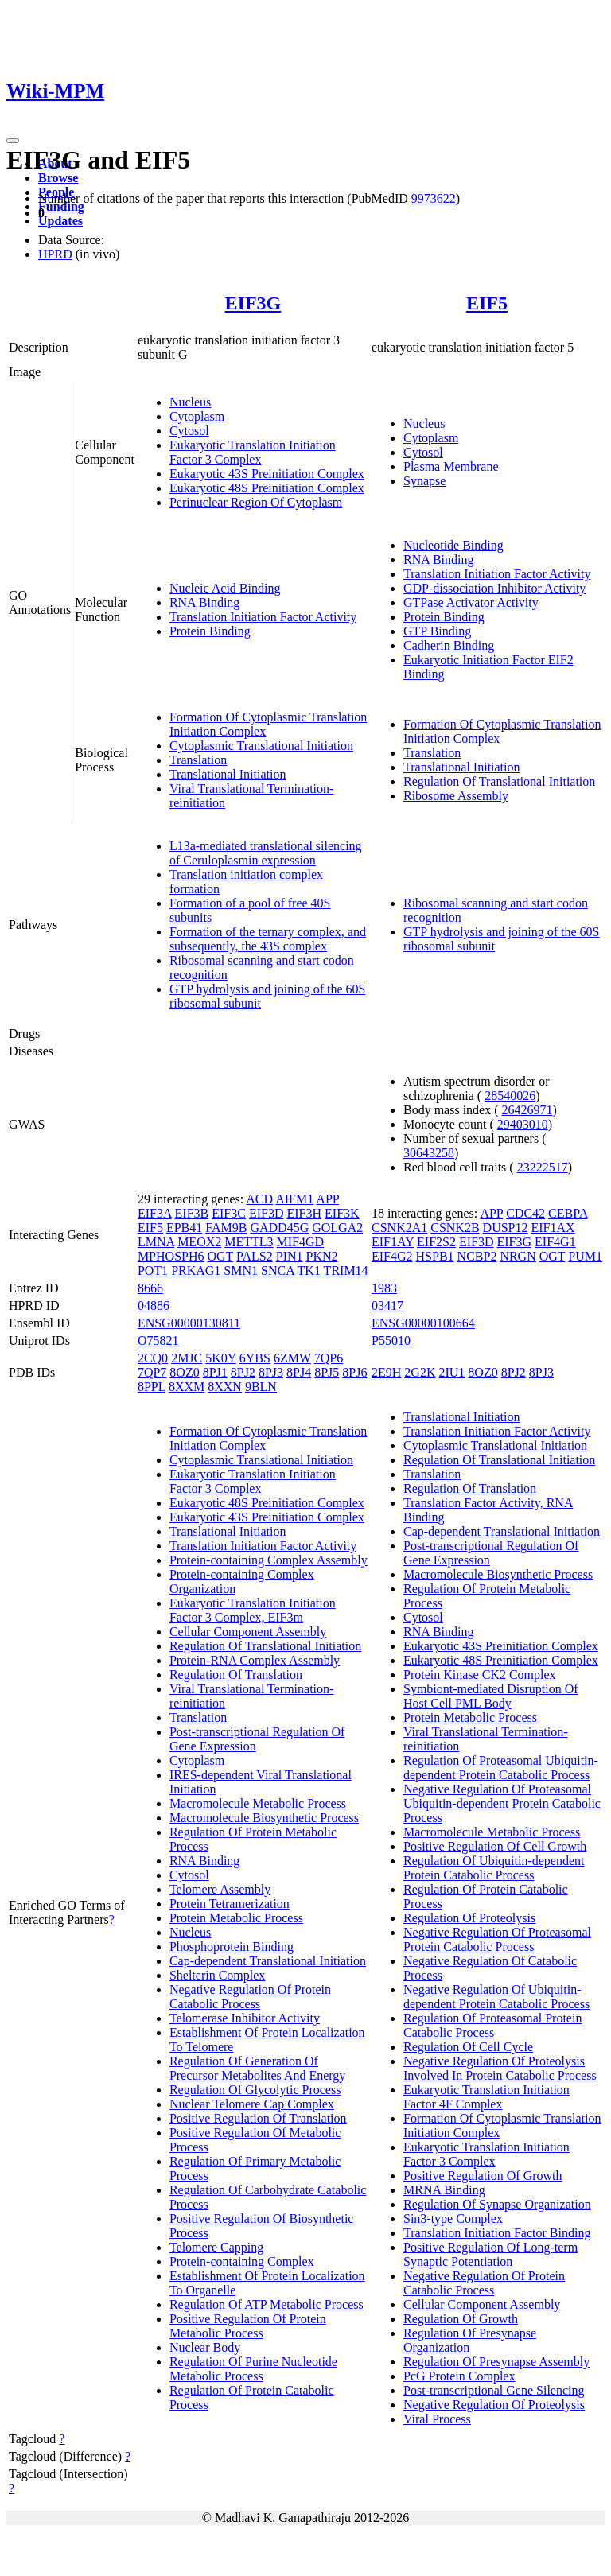  I want to click on Cellular Component Assembly, so click(247, 1631).